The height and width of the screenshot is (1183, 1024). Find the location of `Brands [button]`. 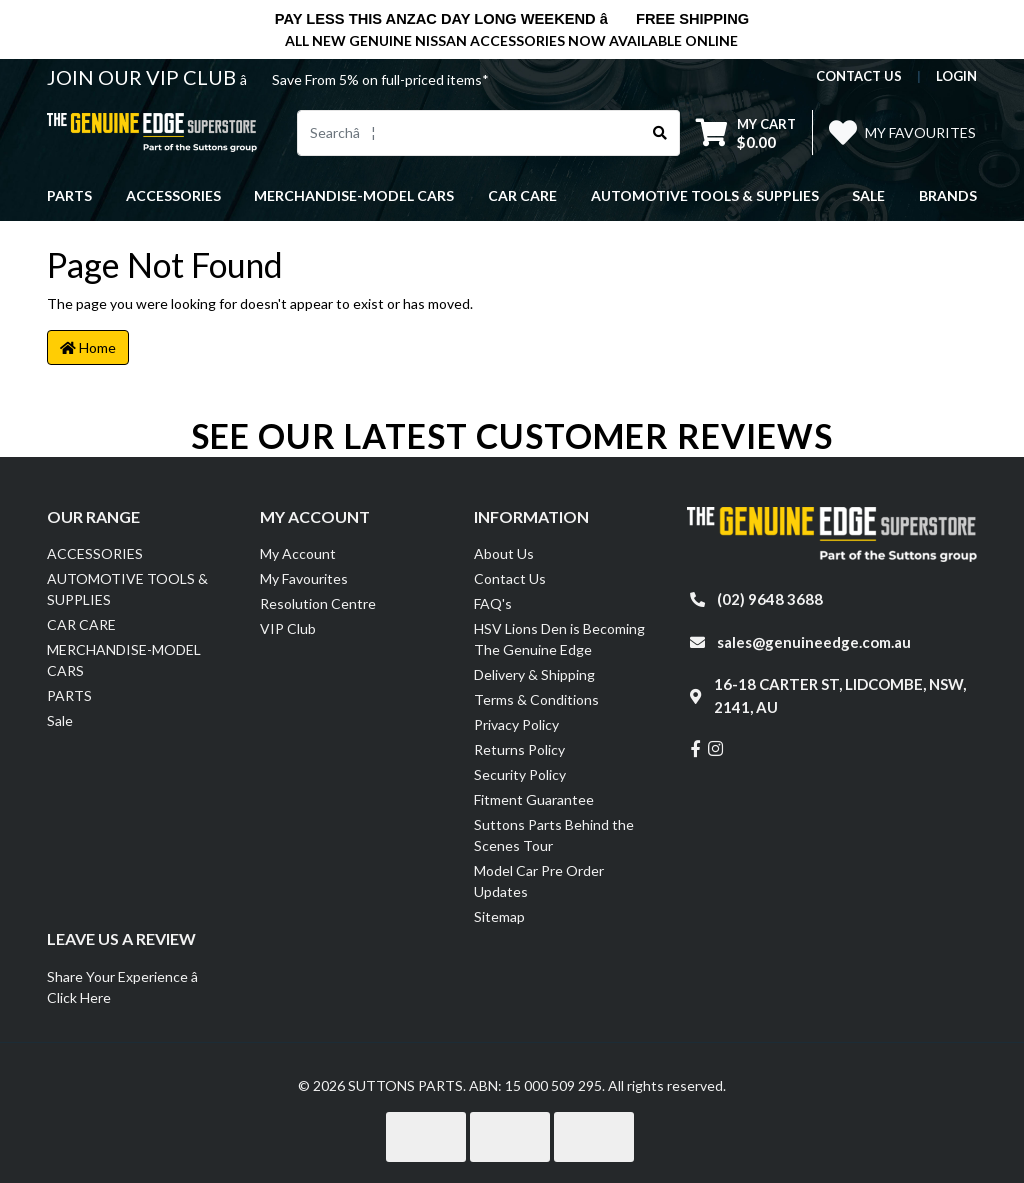

Brands [button] is located at coordinates (948, 195).